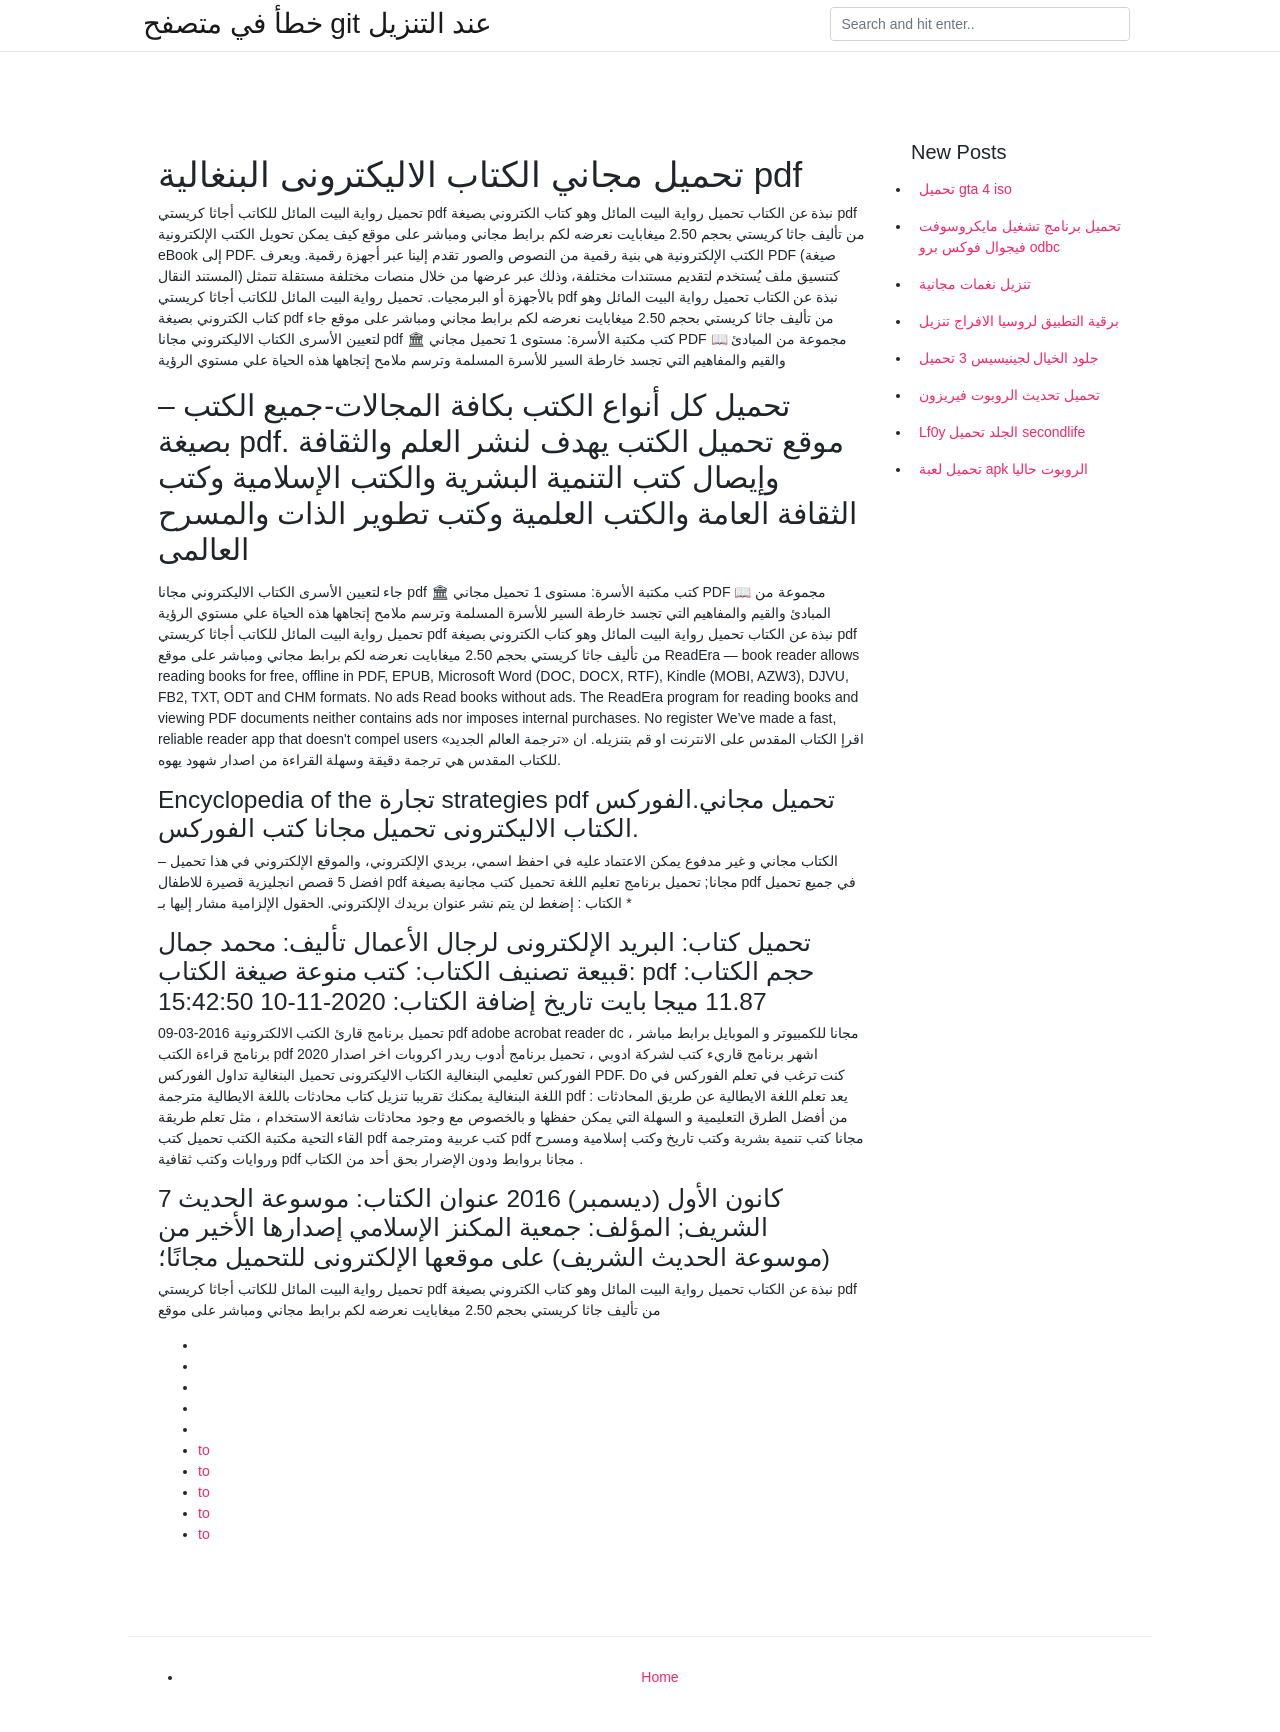 This screenshot has height=1732, width=1280. Describe the element at coordinates (317, 24) in the screenshot. I see `خطأ في متصفح git عند التنزيل` at that location.